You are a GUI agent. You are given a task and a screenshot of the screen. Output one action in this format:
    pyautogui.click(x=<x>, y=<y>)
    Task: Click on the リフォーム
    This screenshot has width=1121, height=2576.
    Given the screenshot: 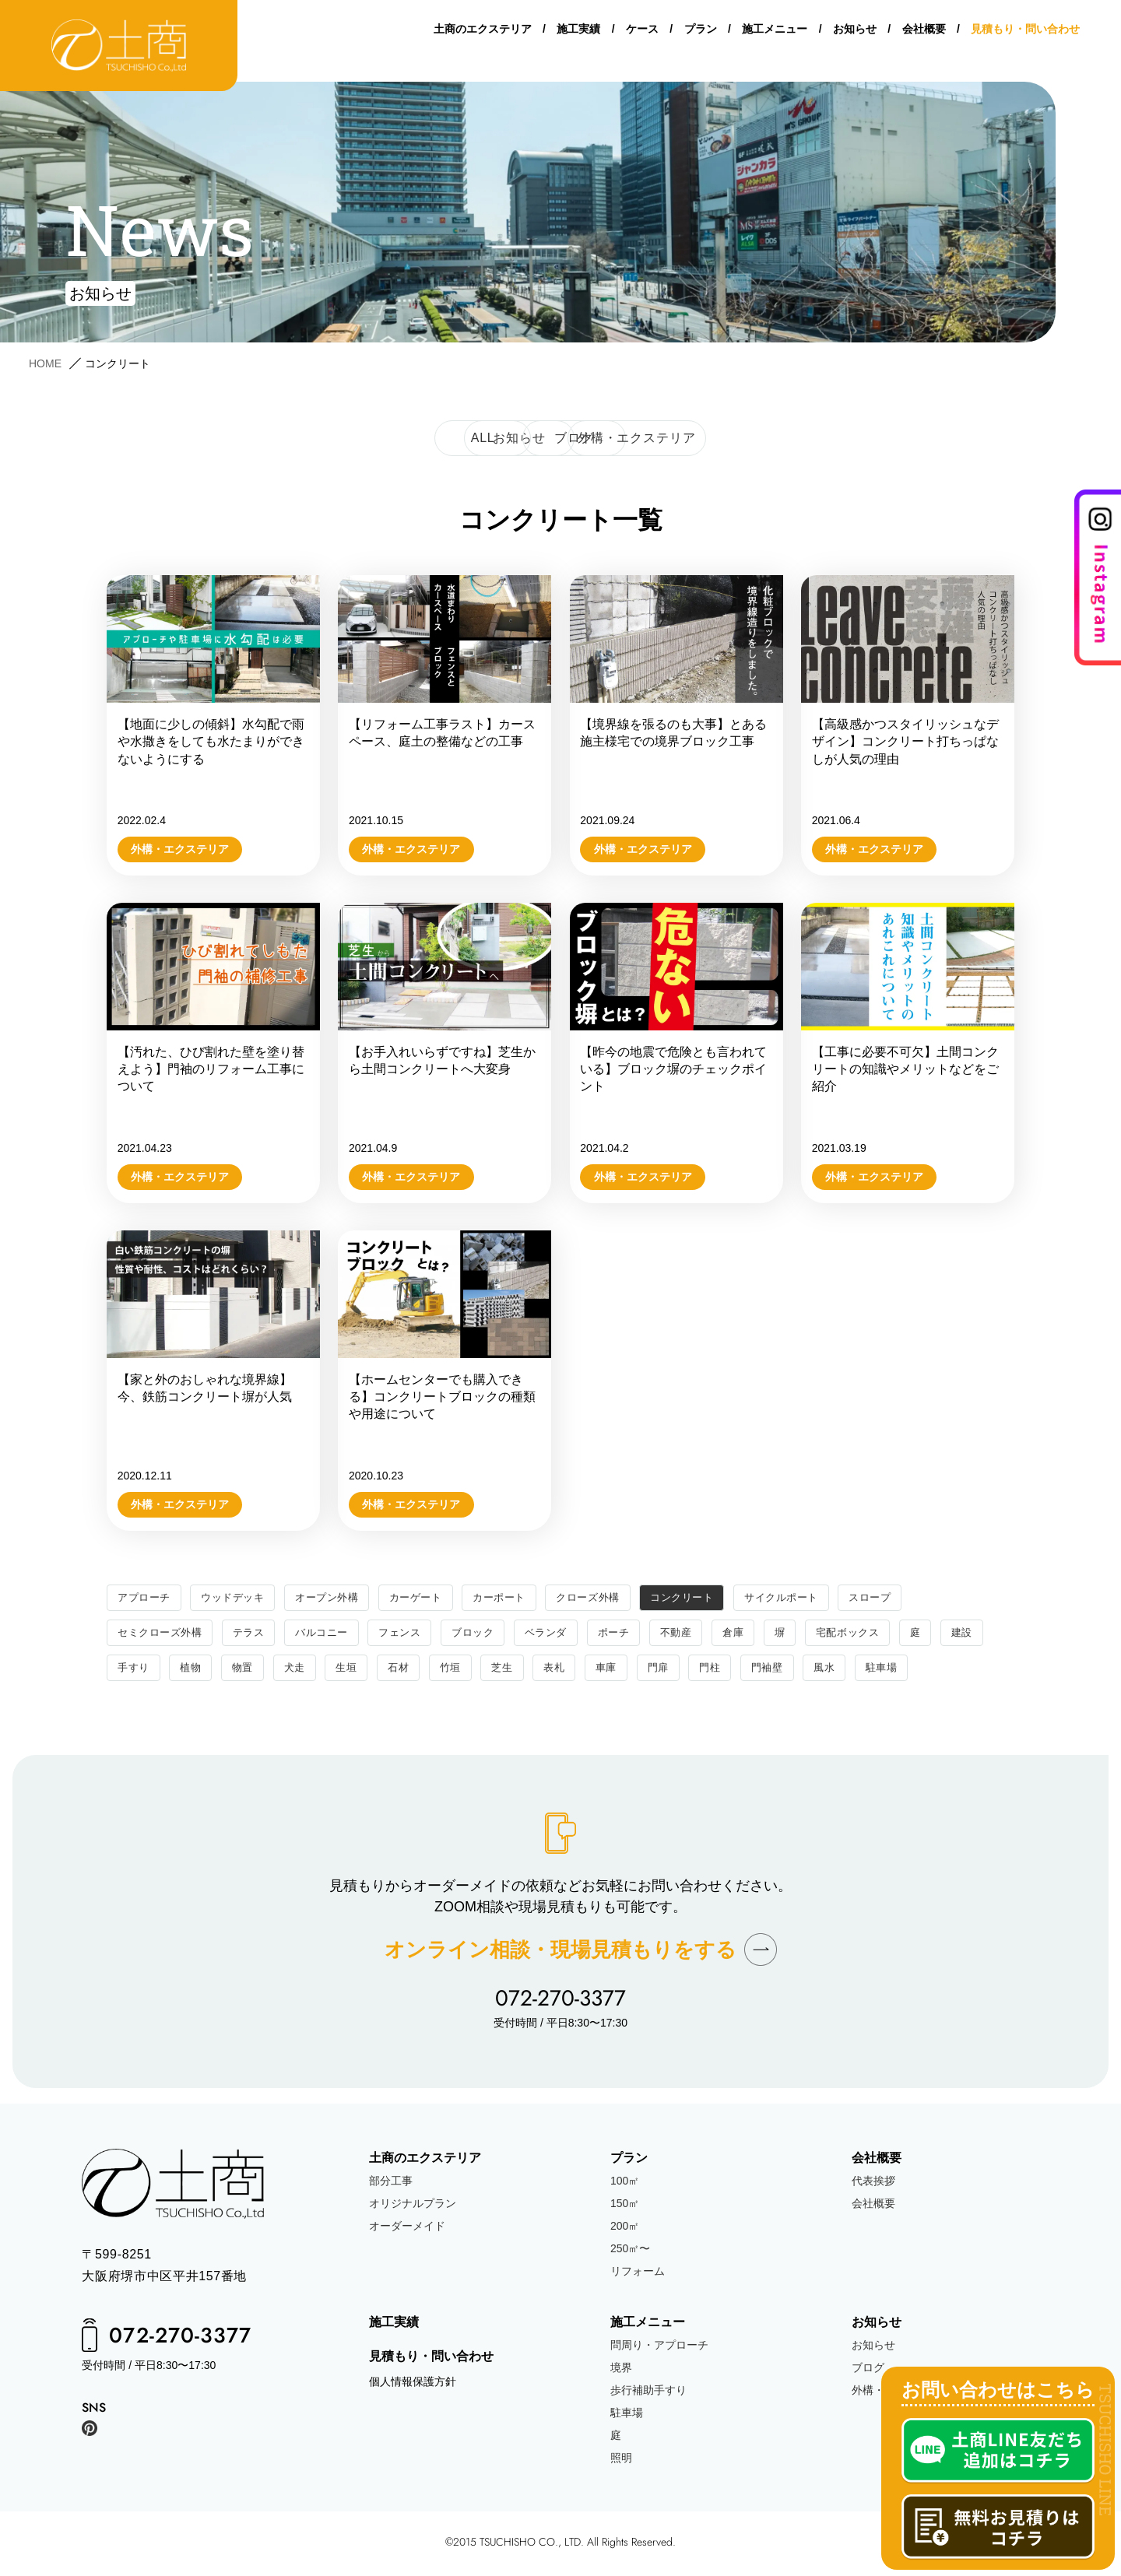 What is the action you would take?
    pyautogui.click(x=637, y=2274)
    